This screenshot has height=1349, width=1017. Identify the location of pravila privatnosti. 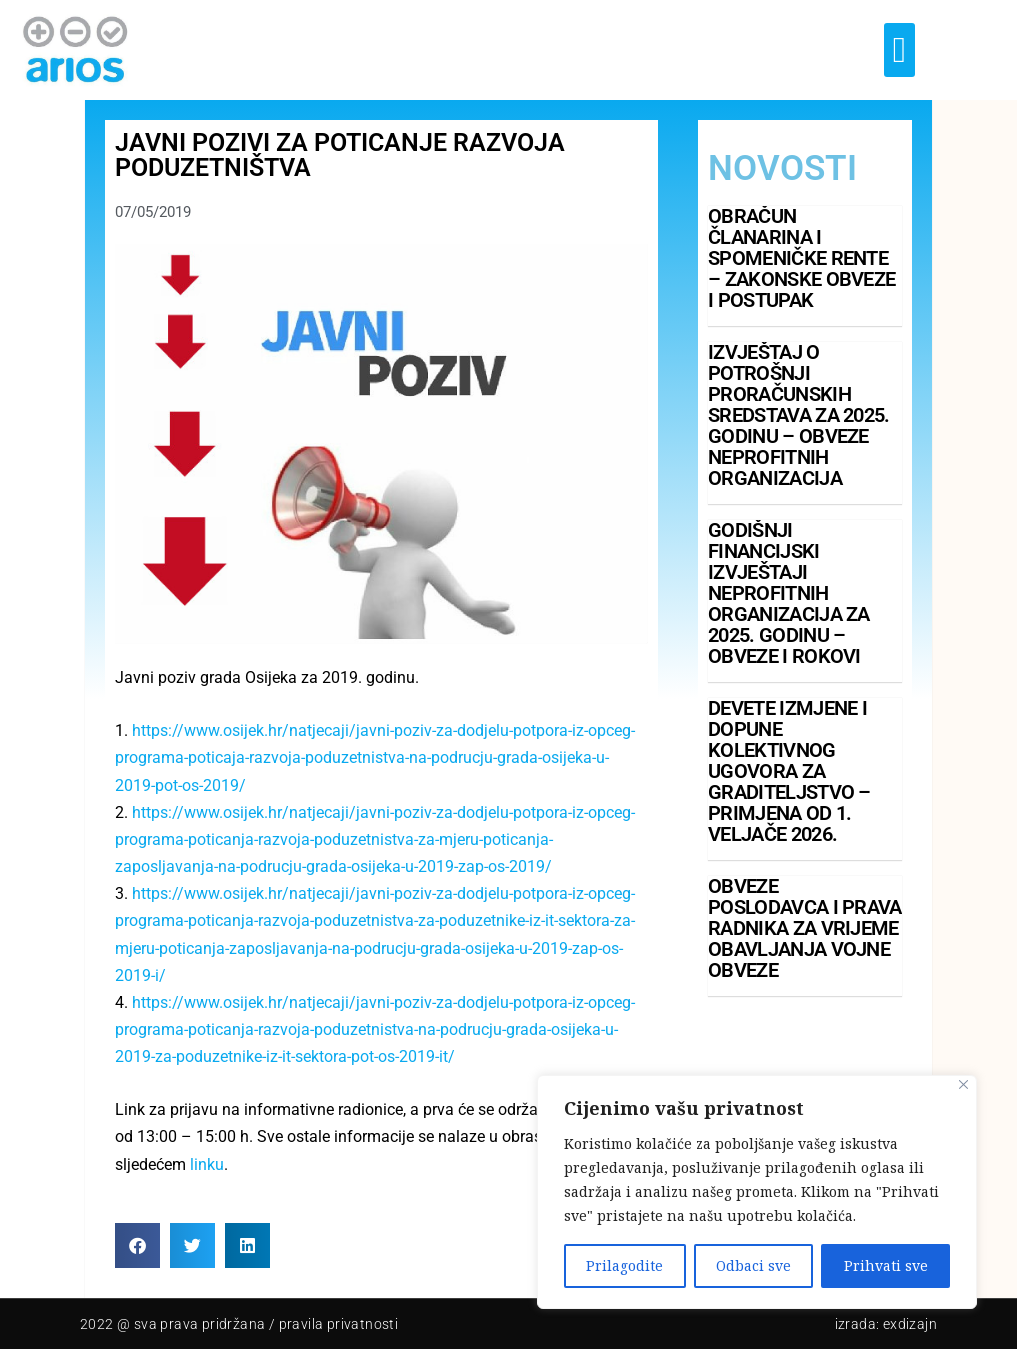
(339, 1324).